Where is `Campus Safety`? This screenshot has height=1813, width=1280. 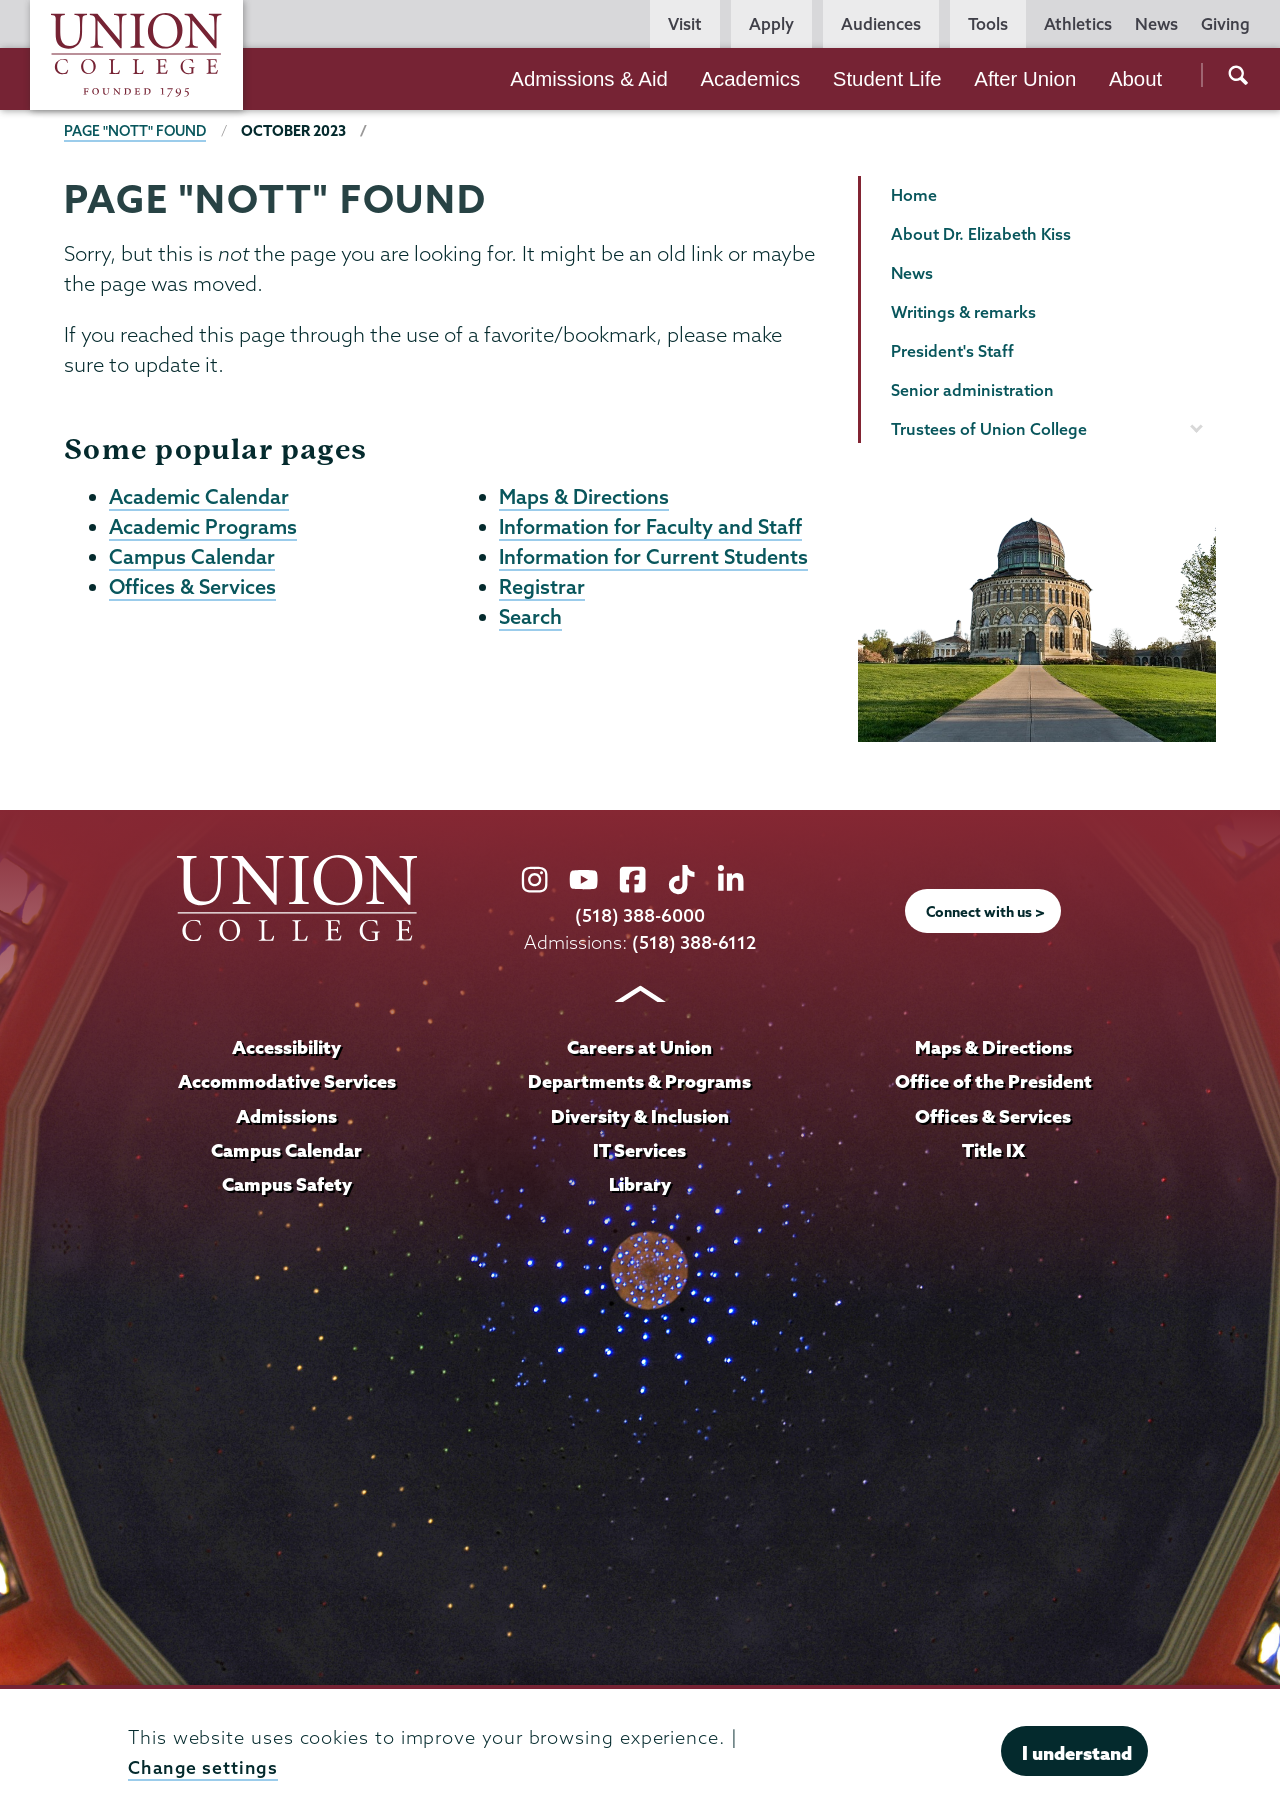
Campus Safety is located at coordinates (287, 1182).